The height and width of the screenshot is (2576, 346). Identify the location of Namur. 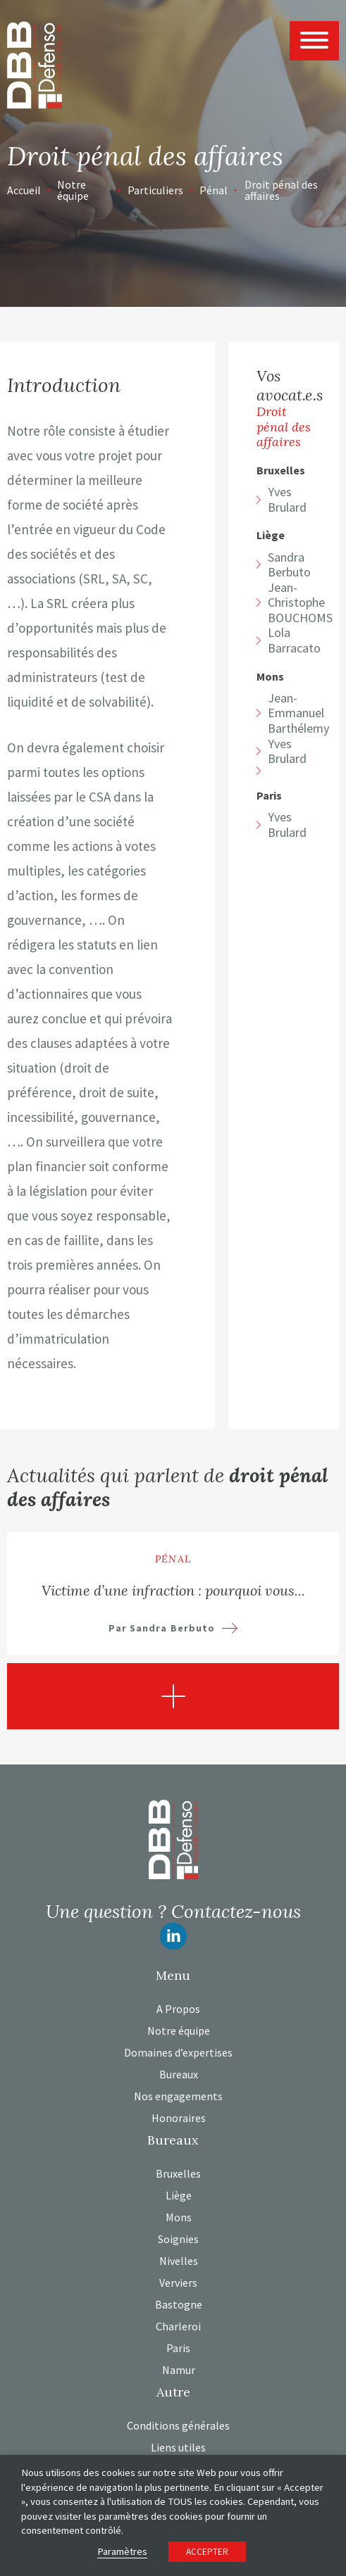
(178, 2370).